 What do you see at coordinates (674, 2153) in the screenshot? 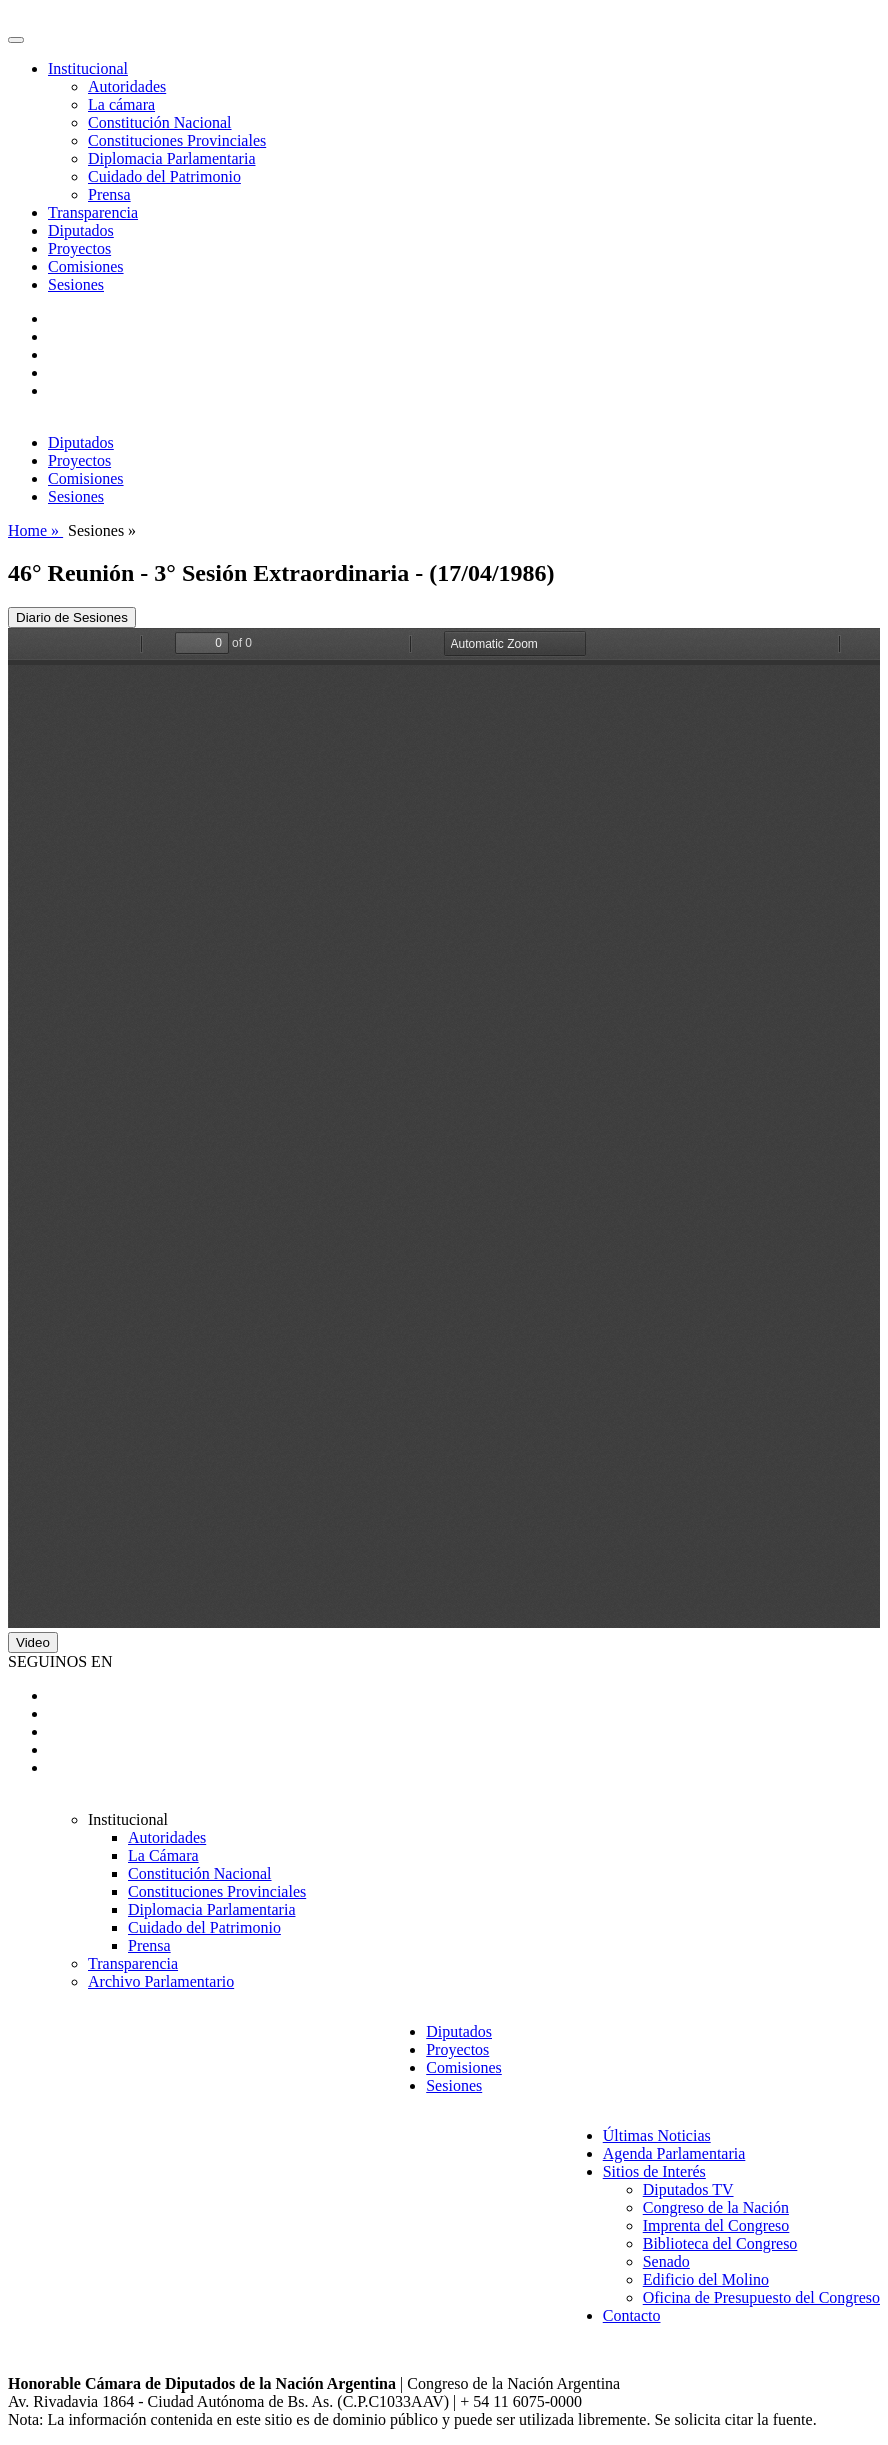
I see `Agenda Parlamentaria` at bounding box center [674, 2153].